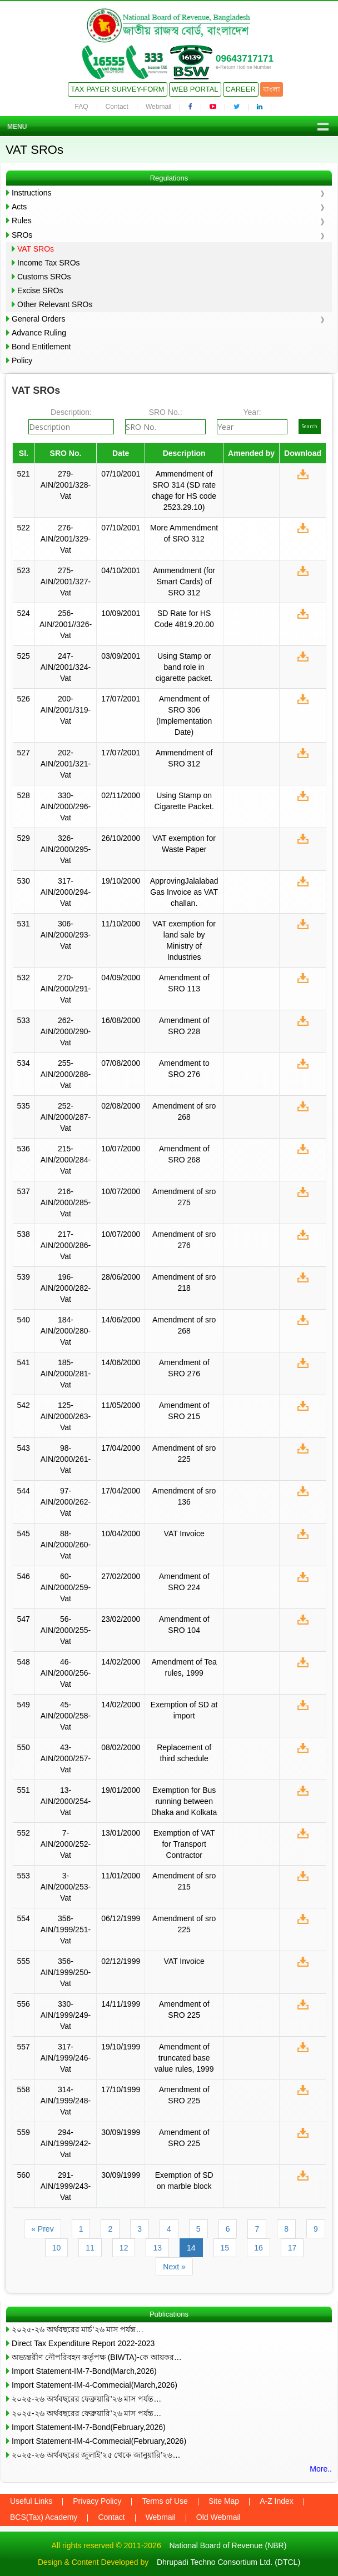  Describe the element at coordinates (66, 1074) in the screenshot. I see `255-AIN/2000/288-Vat` at that location.